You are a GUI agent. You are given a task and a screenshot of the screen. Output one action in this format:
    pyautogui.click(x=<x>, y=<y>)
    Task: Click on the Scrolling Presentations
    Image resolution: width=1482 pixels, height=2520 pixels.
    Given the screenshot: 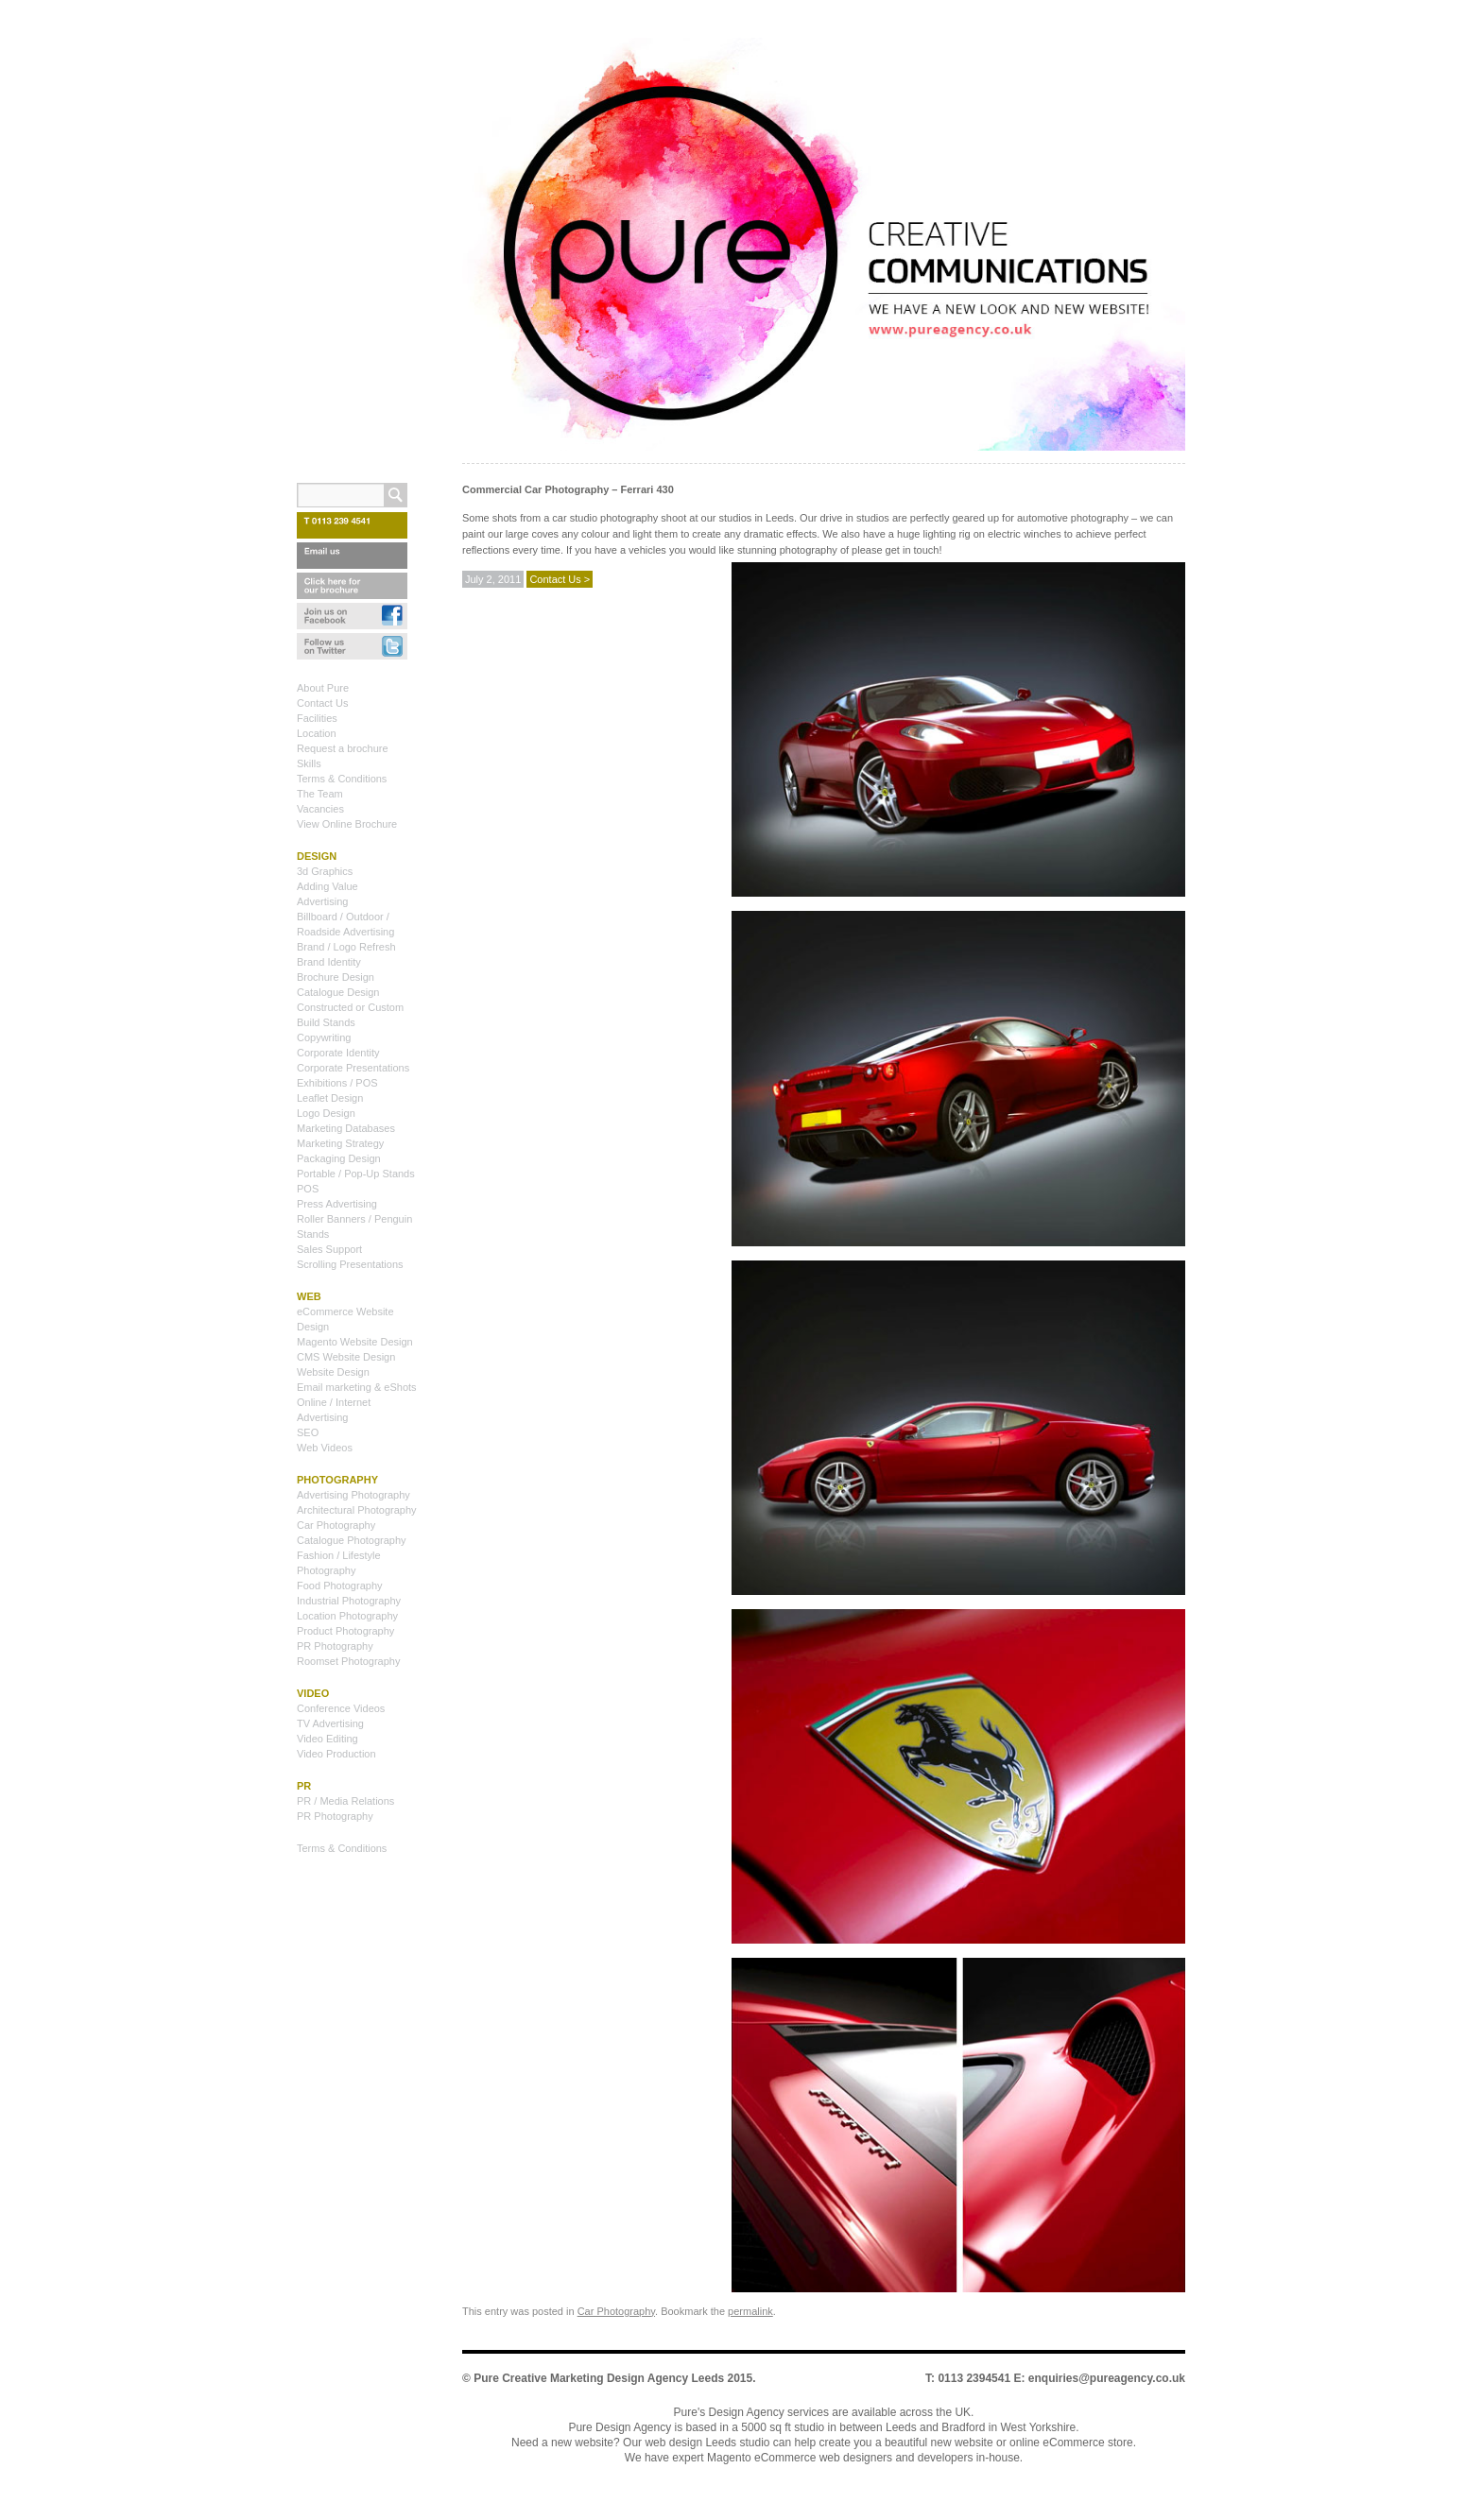 What is the action you would take?
    pyautogui.click(x=350, y=1264)
    